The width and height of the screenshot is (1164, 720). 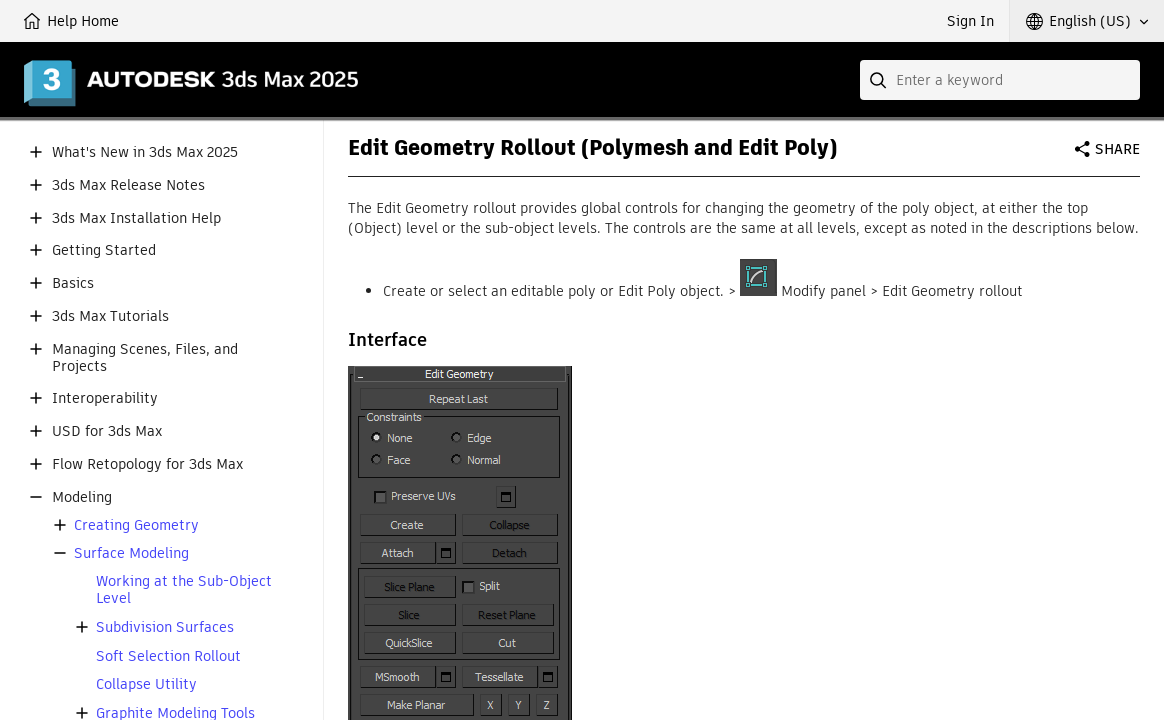 I want to click on Subdivision Surfaces, so click(x=165, y=627).